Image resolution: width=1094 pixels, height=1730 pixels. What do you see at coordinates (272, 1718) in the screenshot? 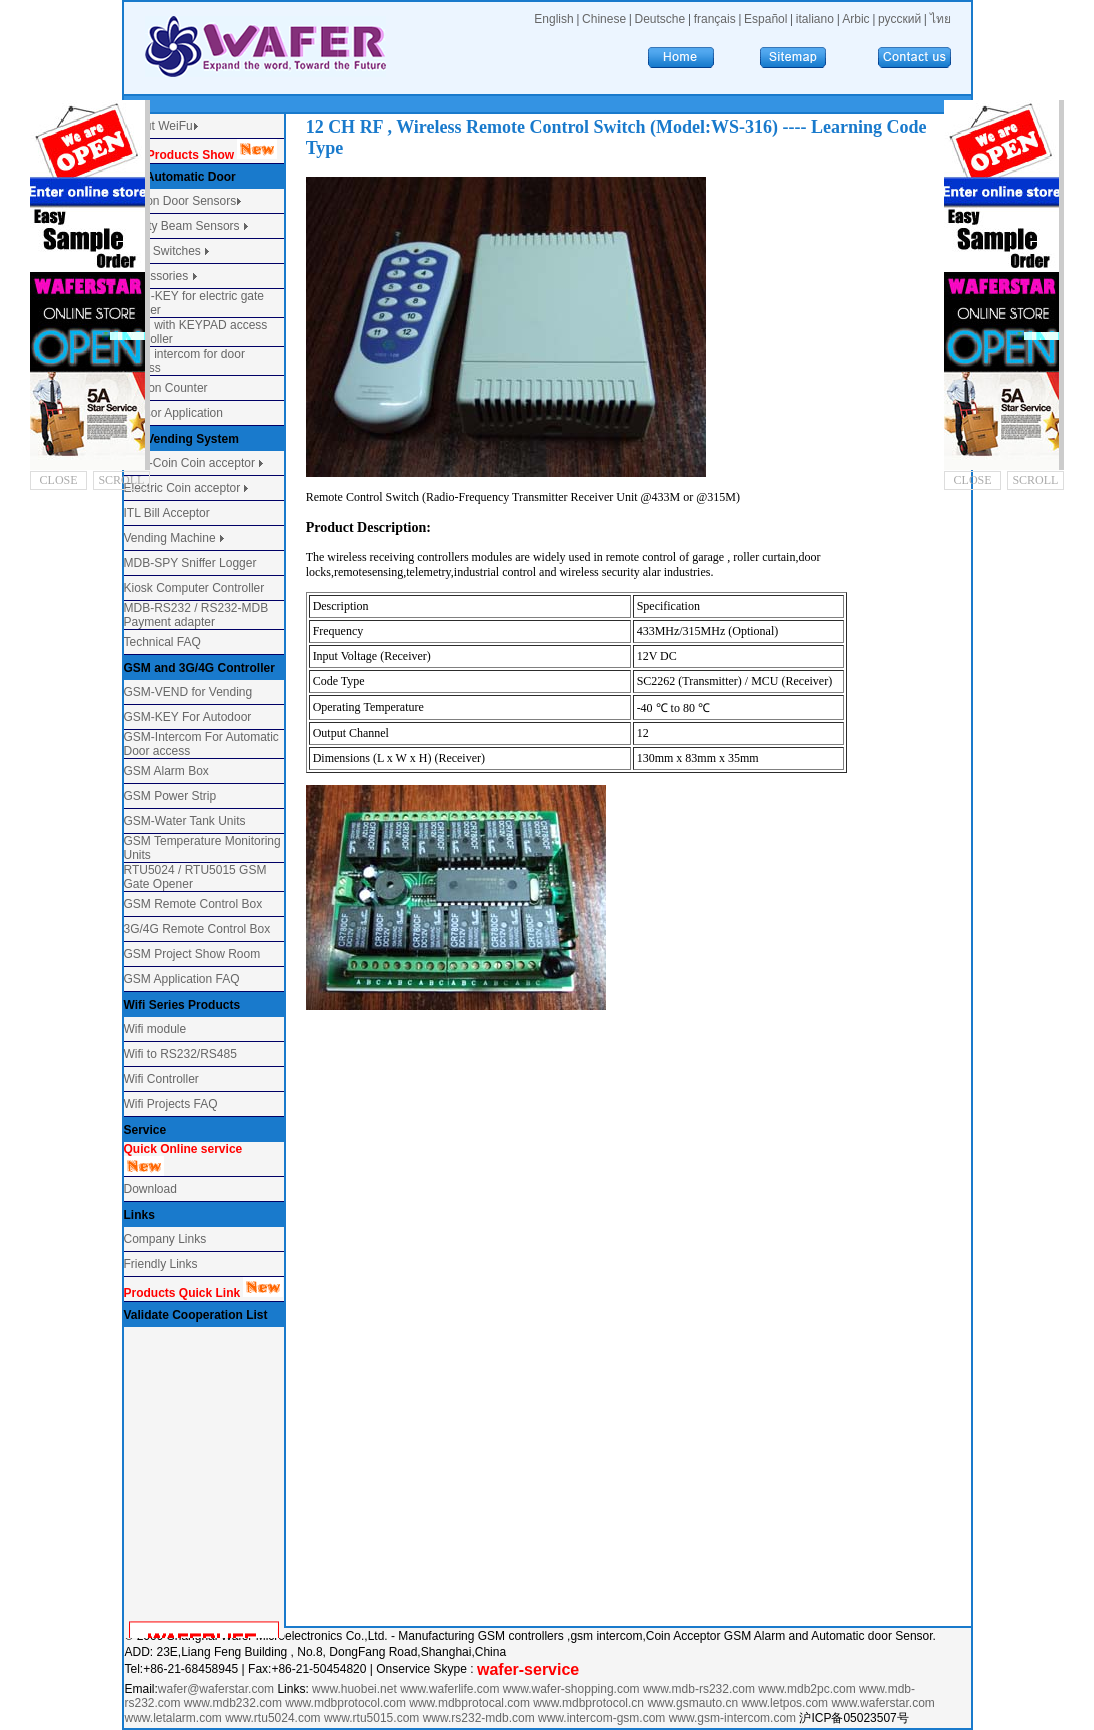
I see `www.rtu5024.com` at bounding box center [272, 1718].